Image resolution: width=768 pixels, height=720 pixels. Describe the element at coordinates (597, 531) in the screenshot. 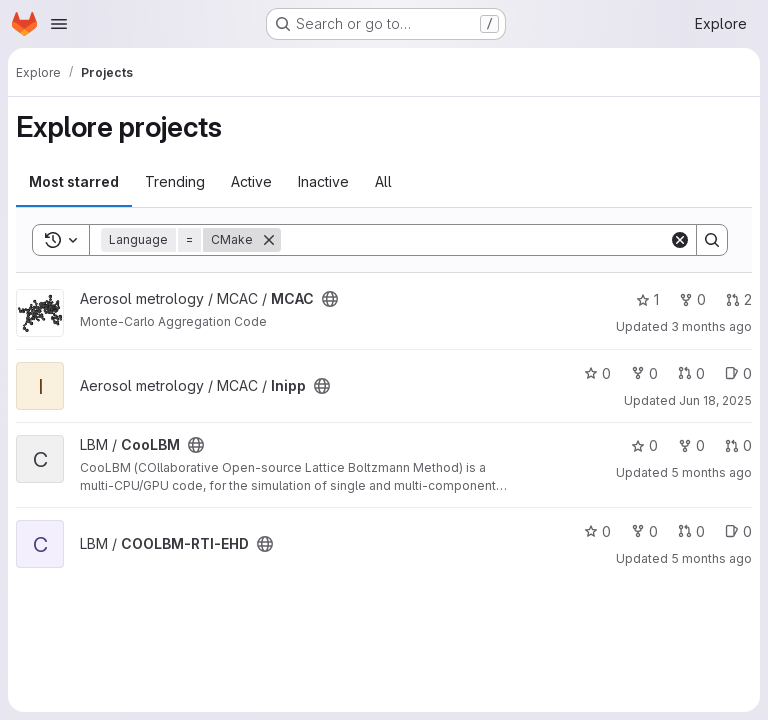

I see `0 [COOLBM-RTI-EHD has 0 stars]` at that location.